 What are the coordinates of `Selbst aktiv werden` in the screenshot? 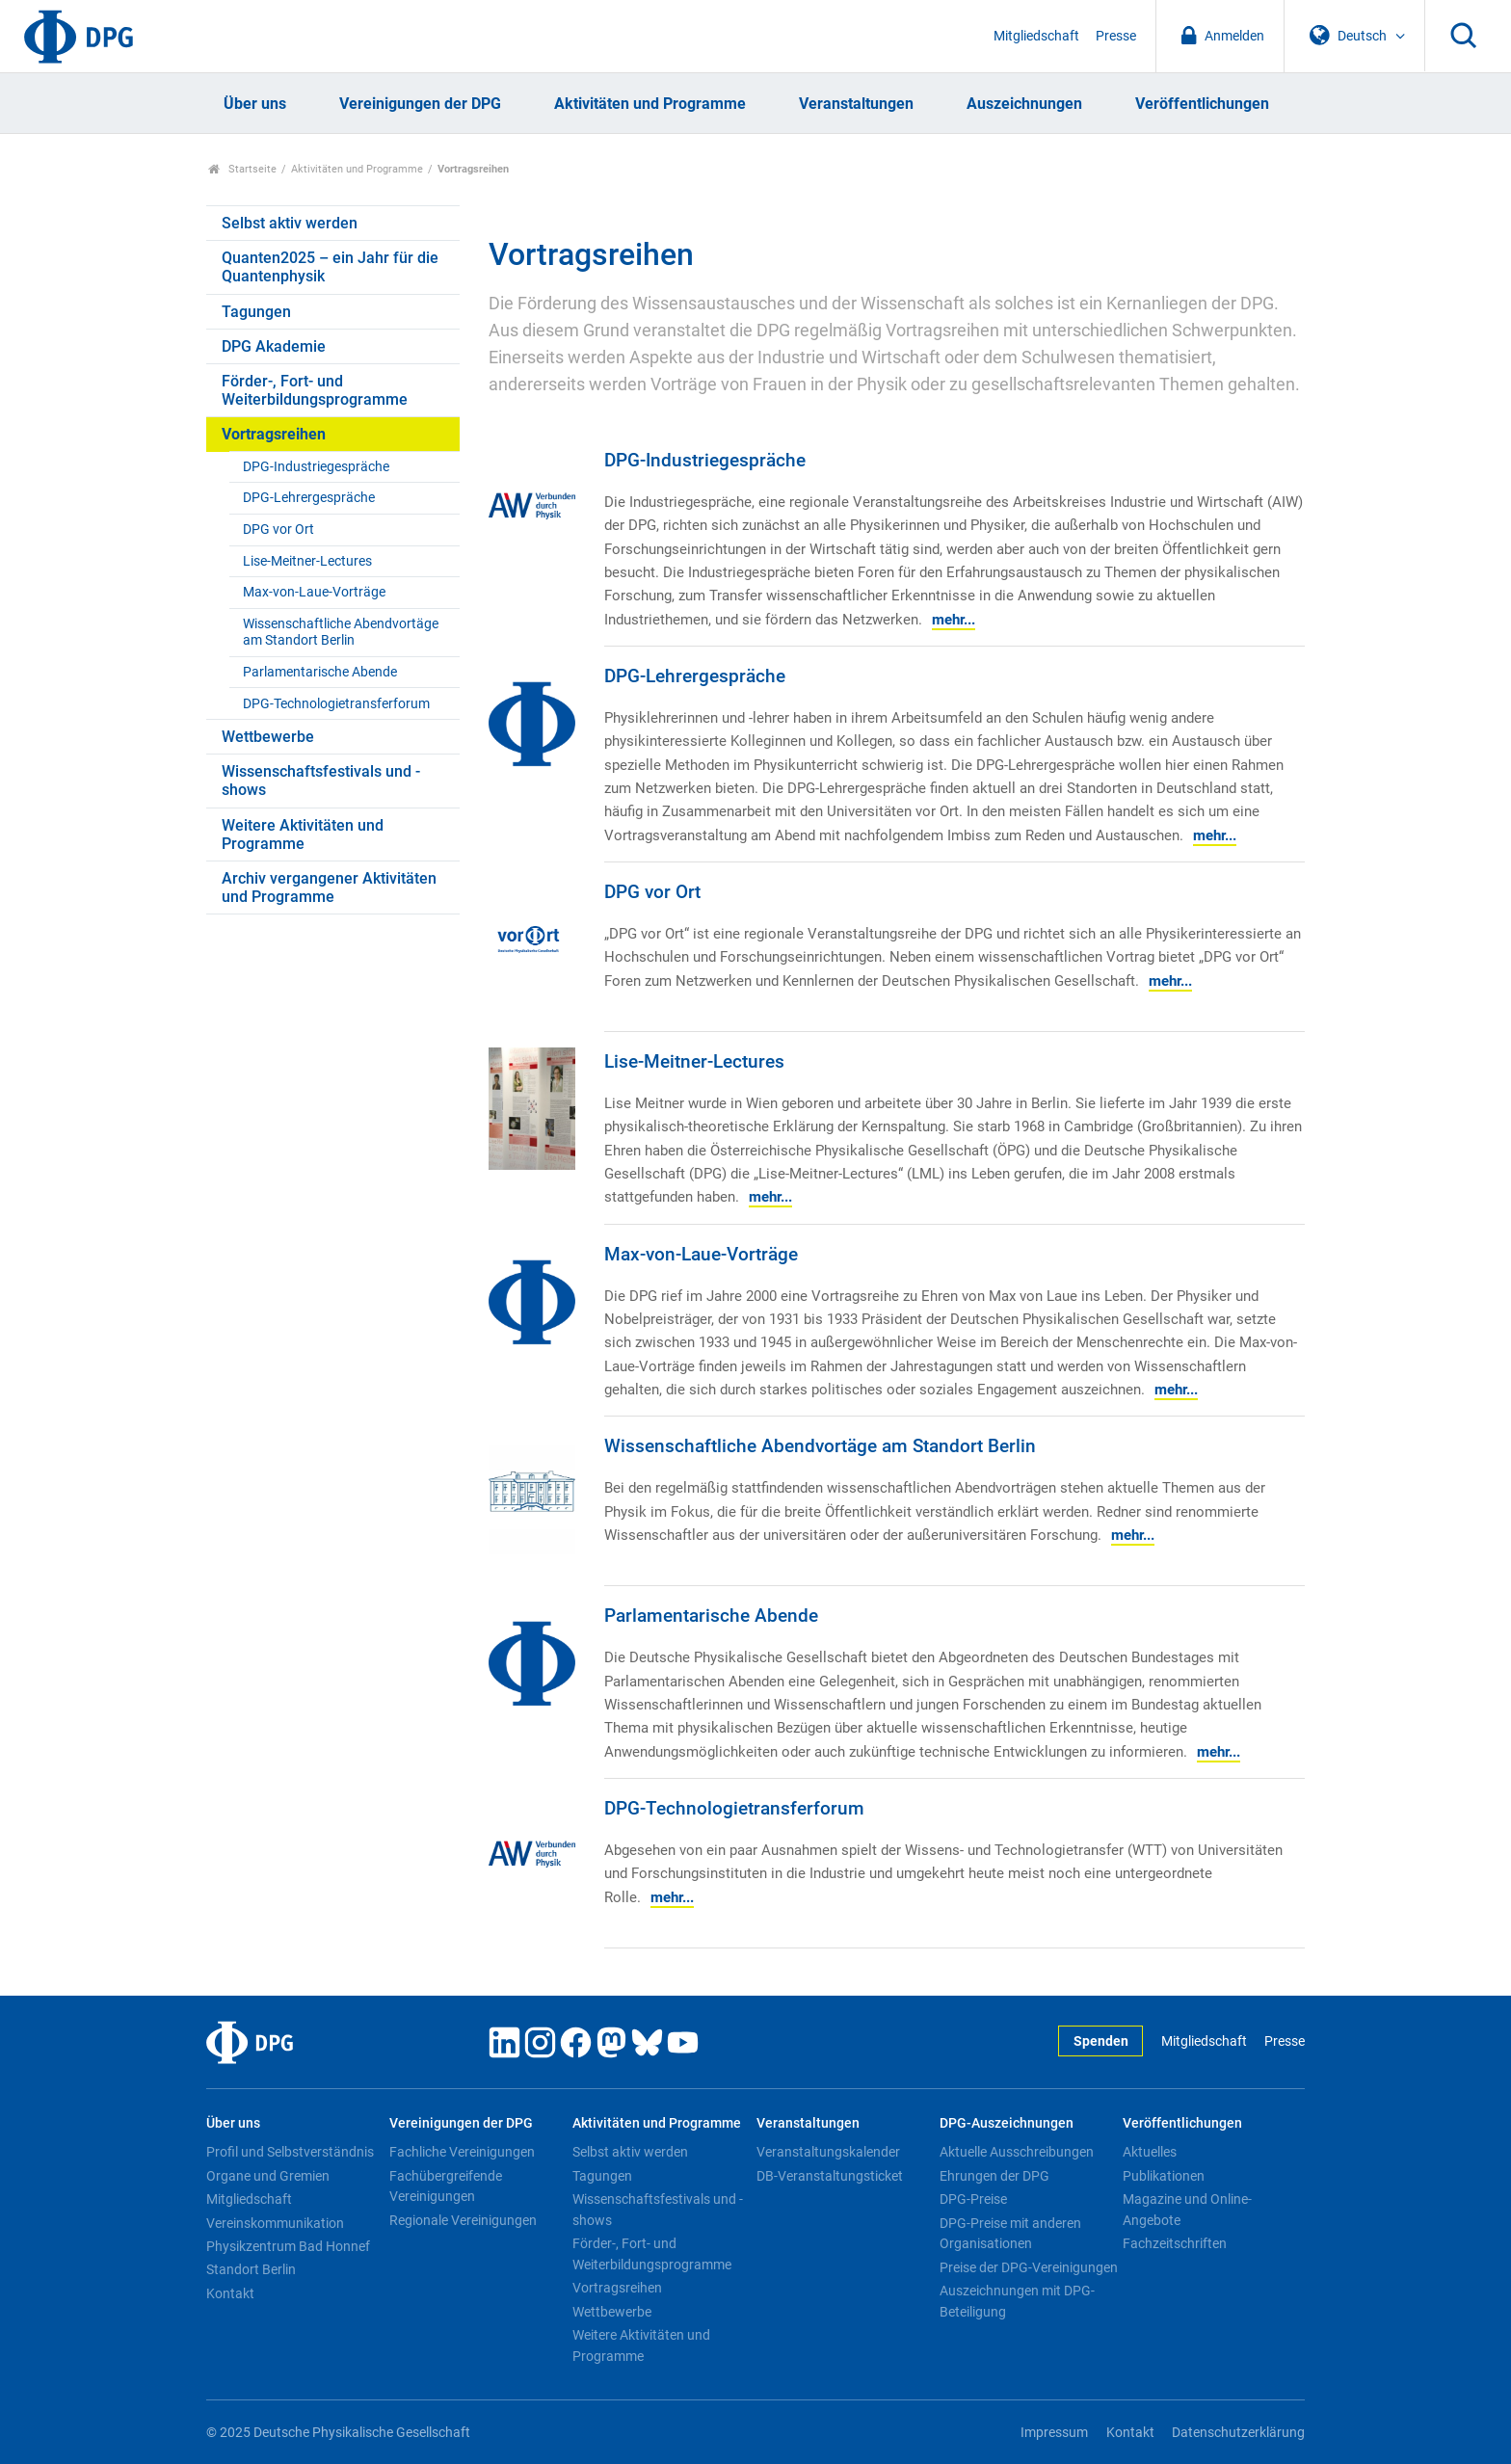 It's located at (290, 223).